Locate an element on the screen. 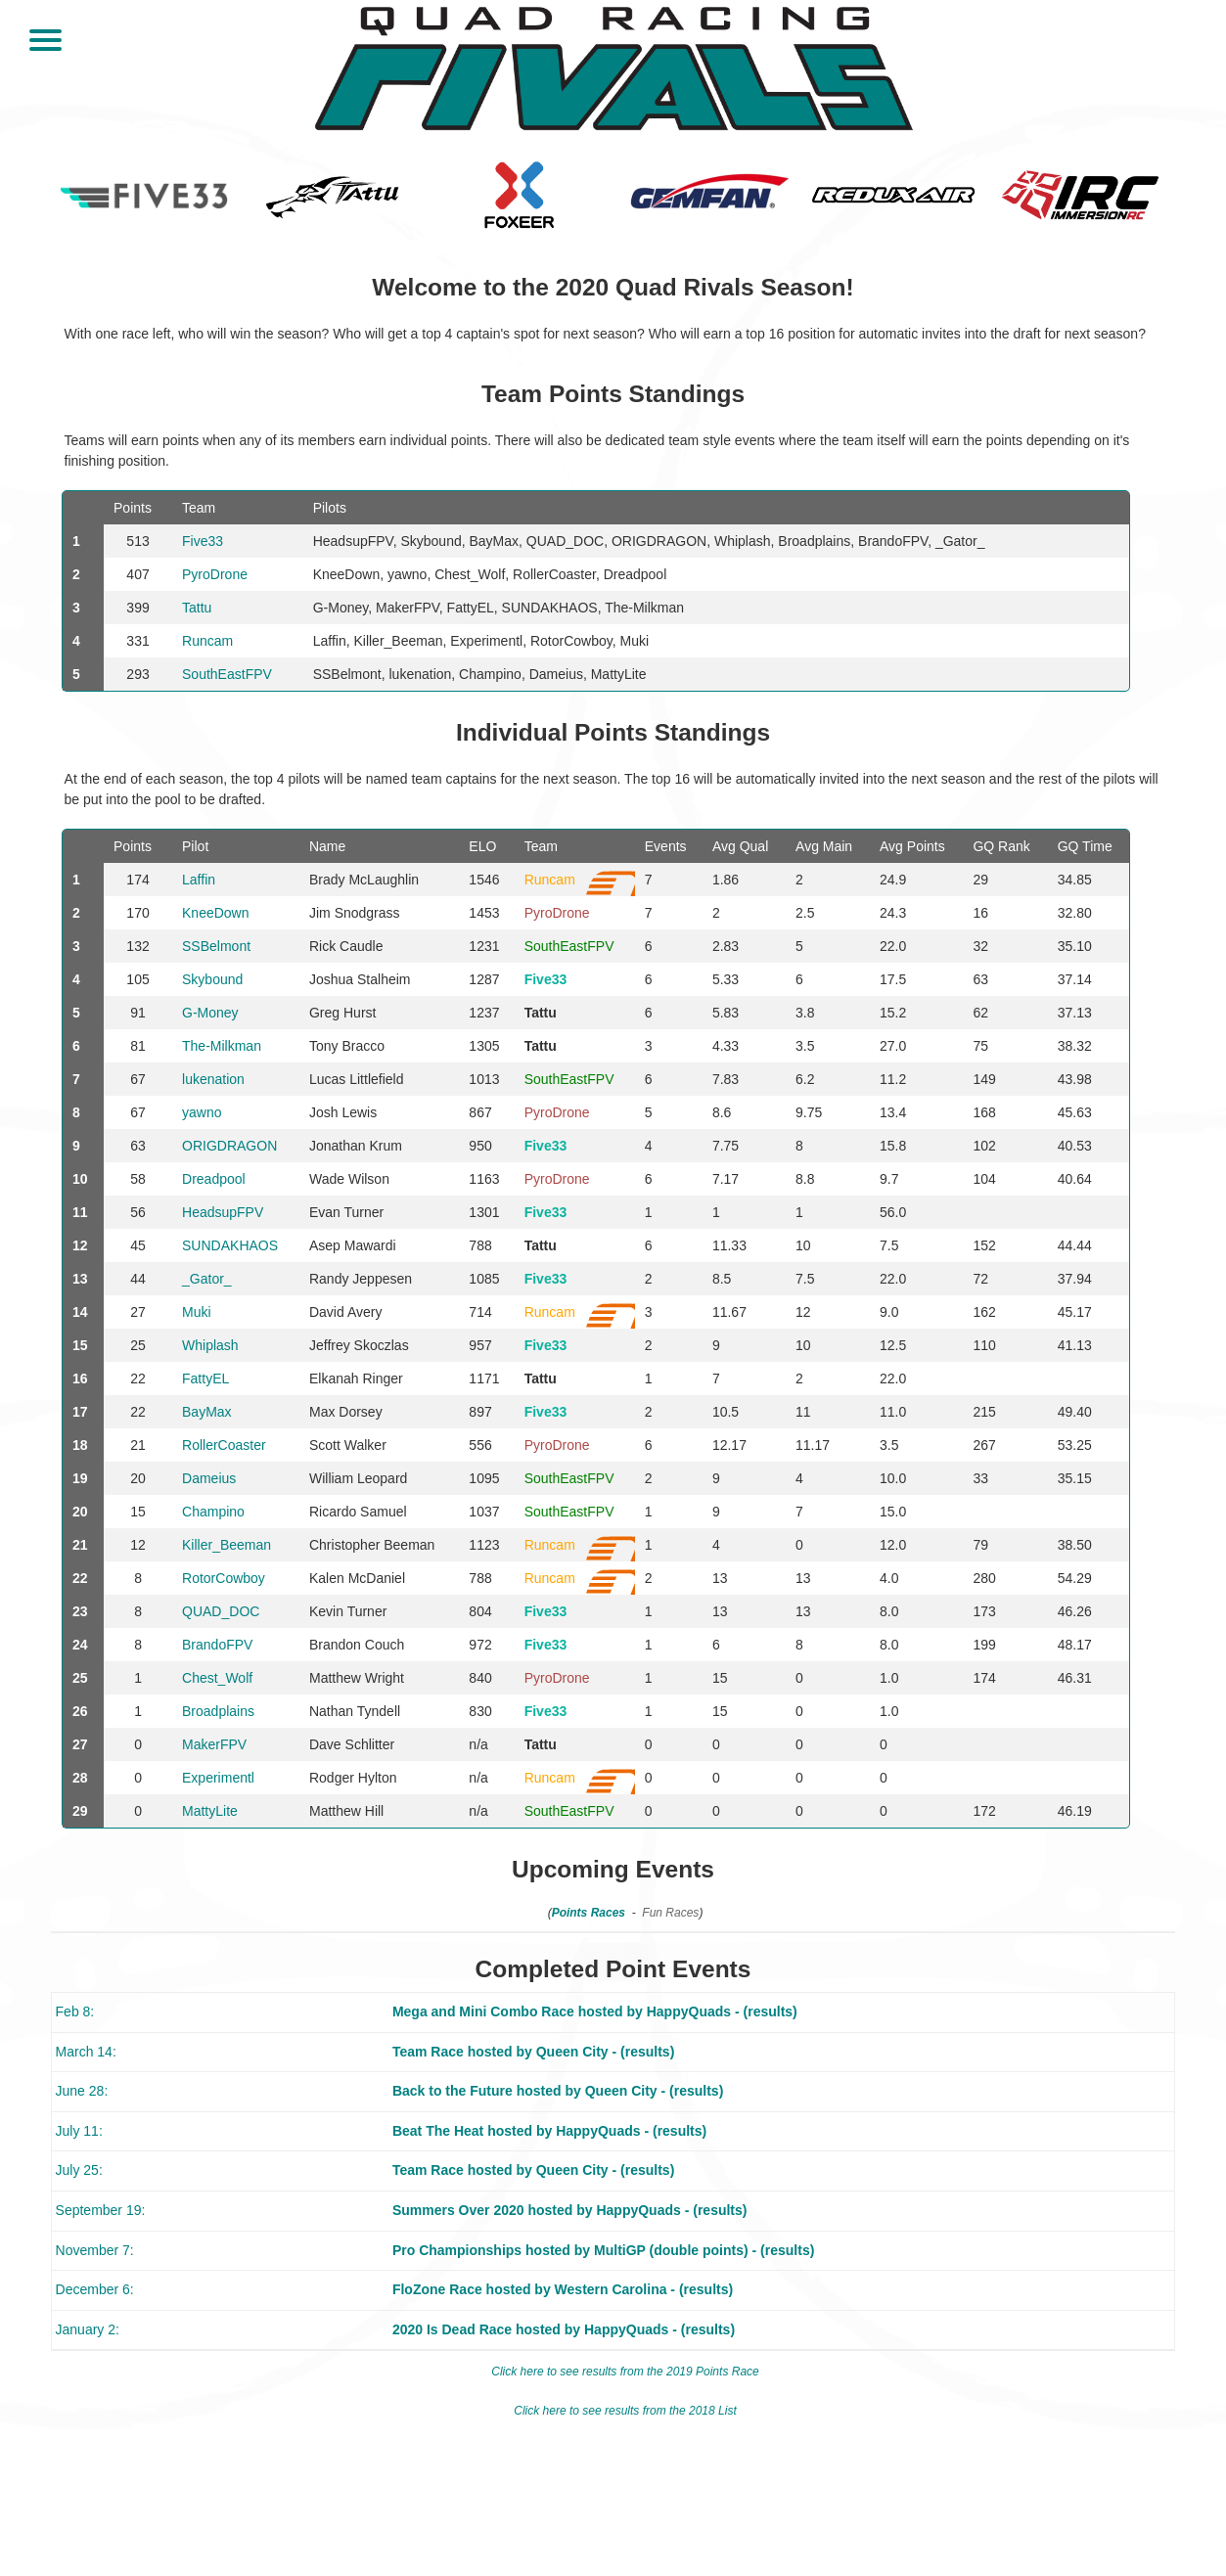 The image size is (1226, 2576). SUNDAKHAOS is located at coordinates (230, 1245).